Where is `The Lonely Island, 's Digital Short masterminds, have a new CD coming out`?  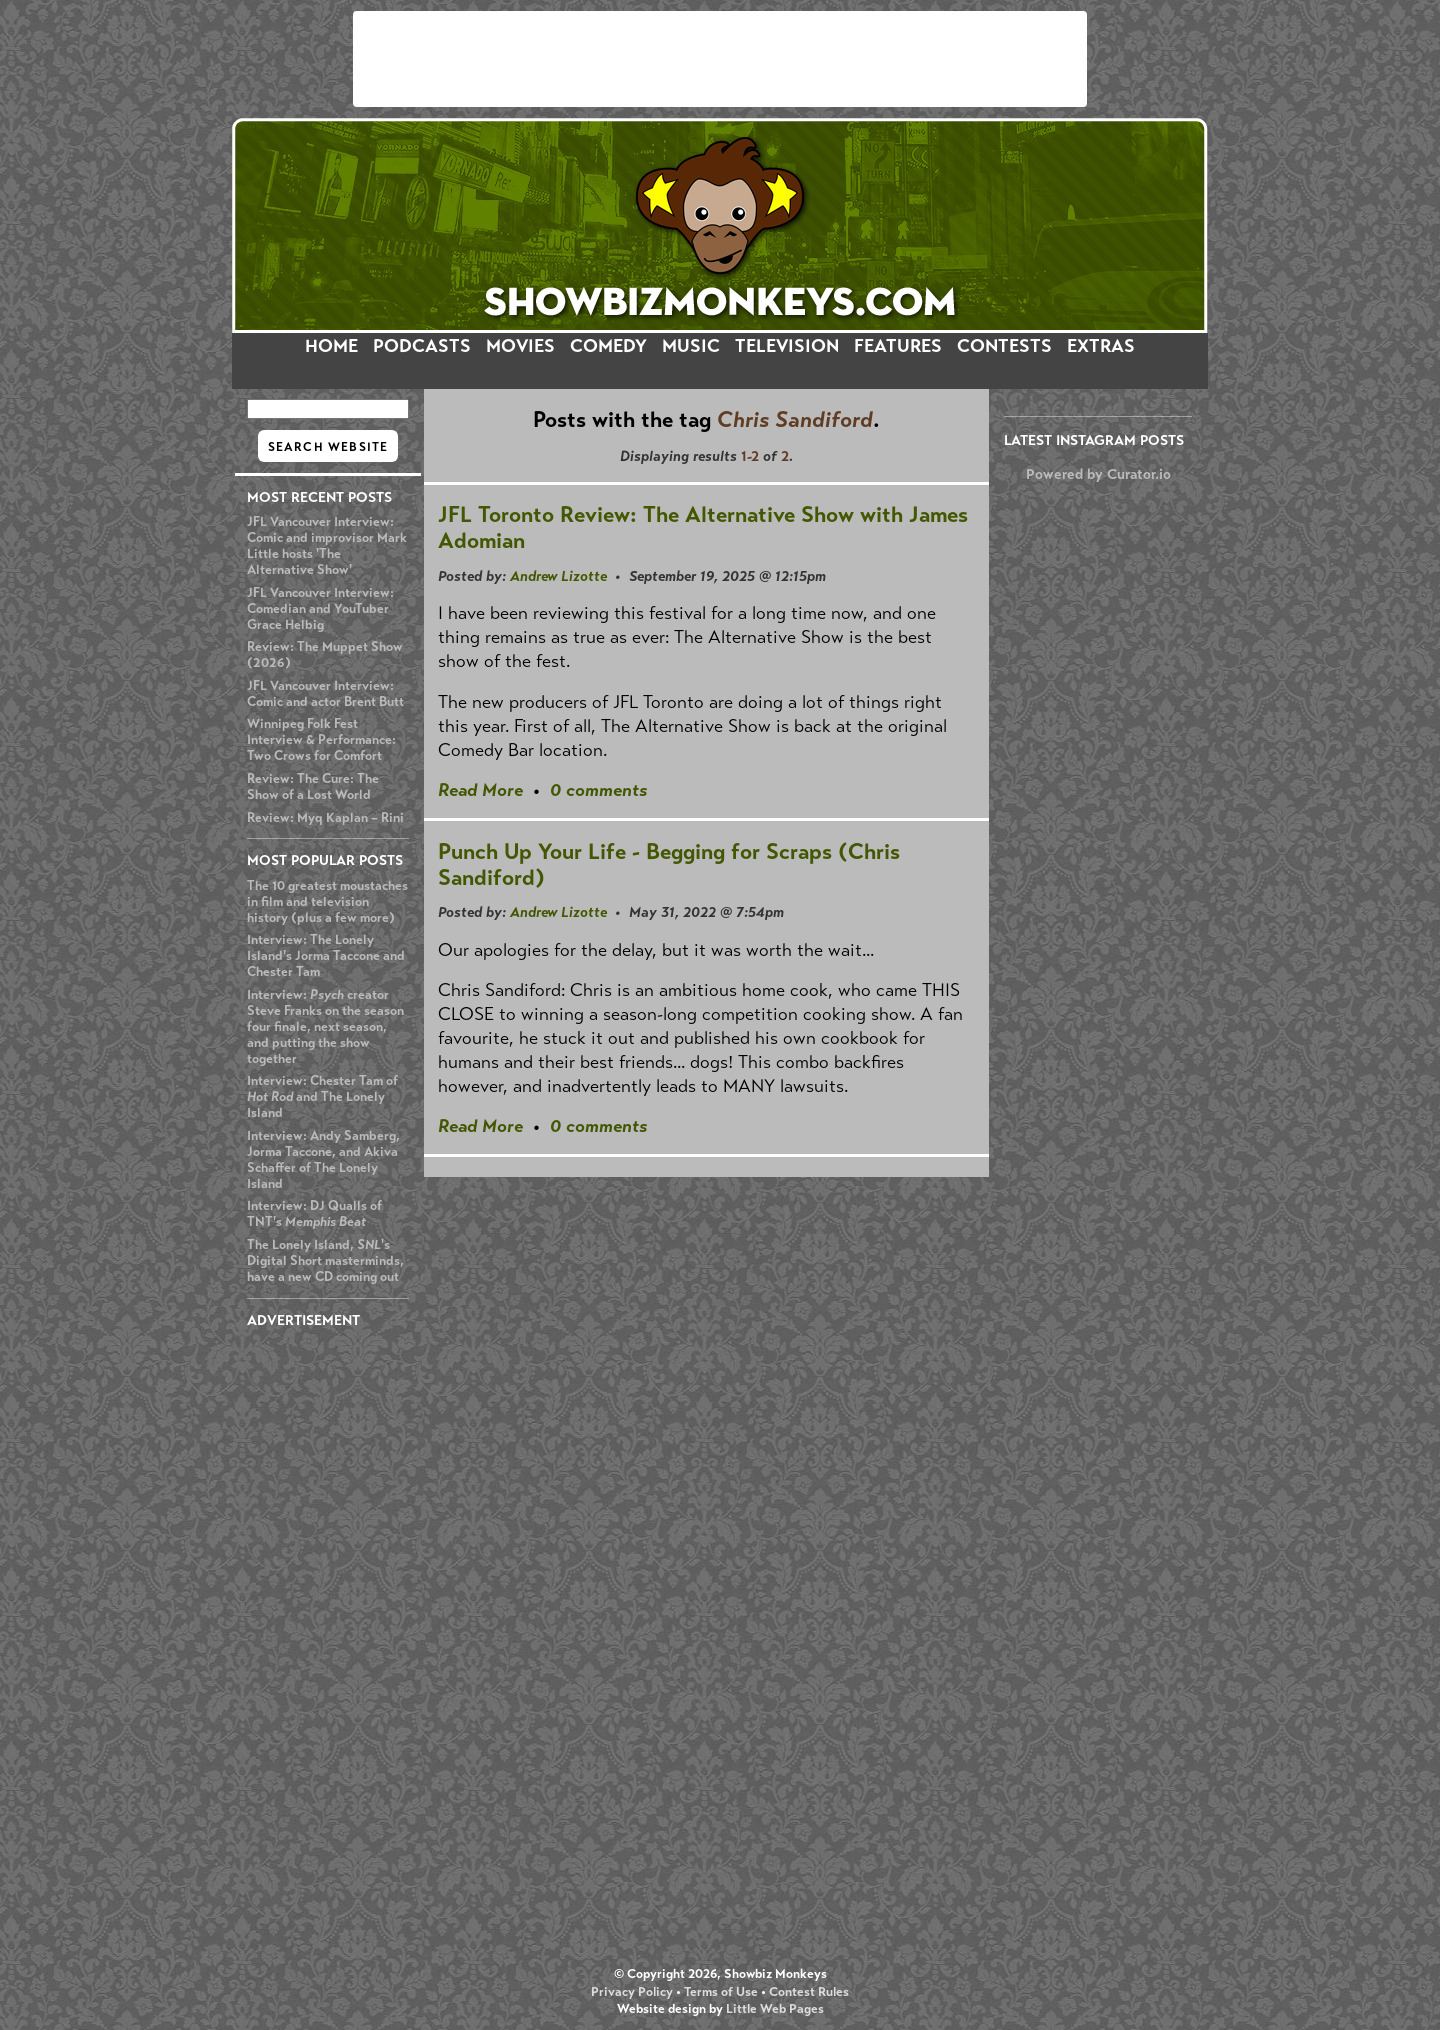
The Lonely Island, 's Digital Short masterminds, have a new CD coming out is located at coordinates (325, 1261).